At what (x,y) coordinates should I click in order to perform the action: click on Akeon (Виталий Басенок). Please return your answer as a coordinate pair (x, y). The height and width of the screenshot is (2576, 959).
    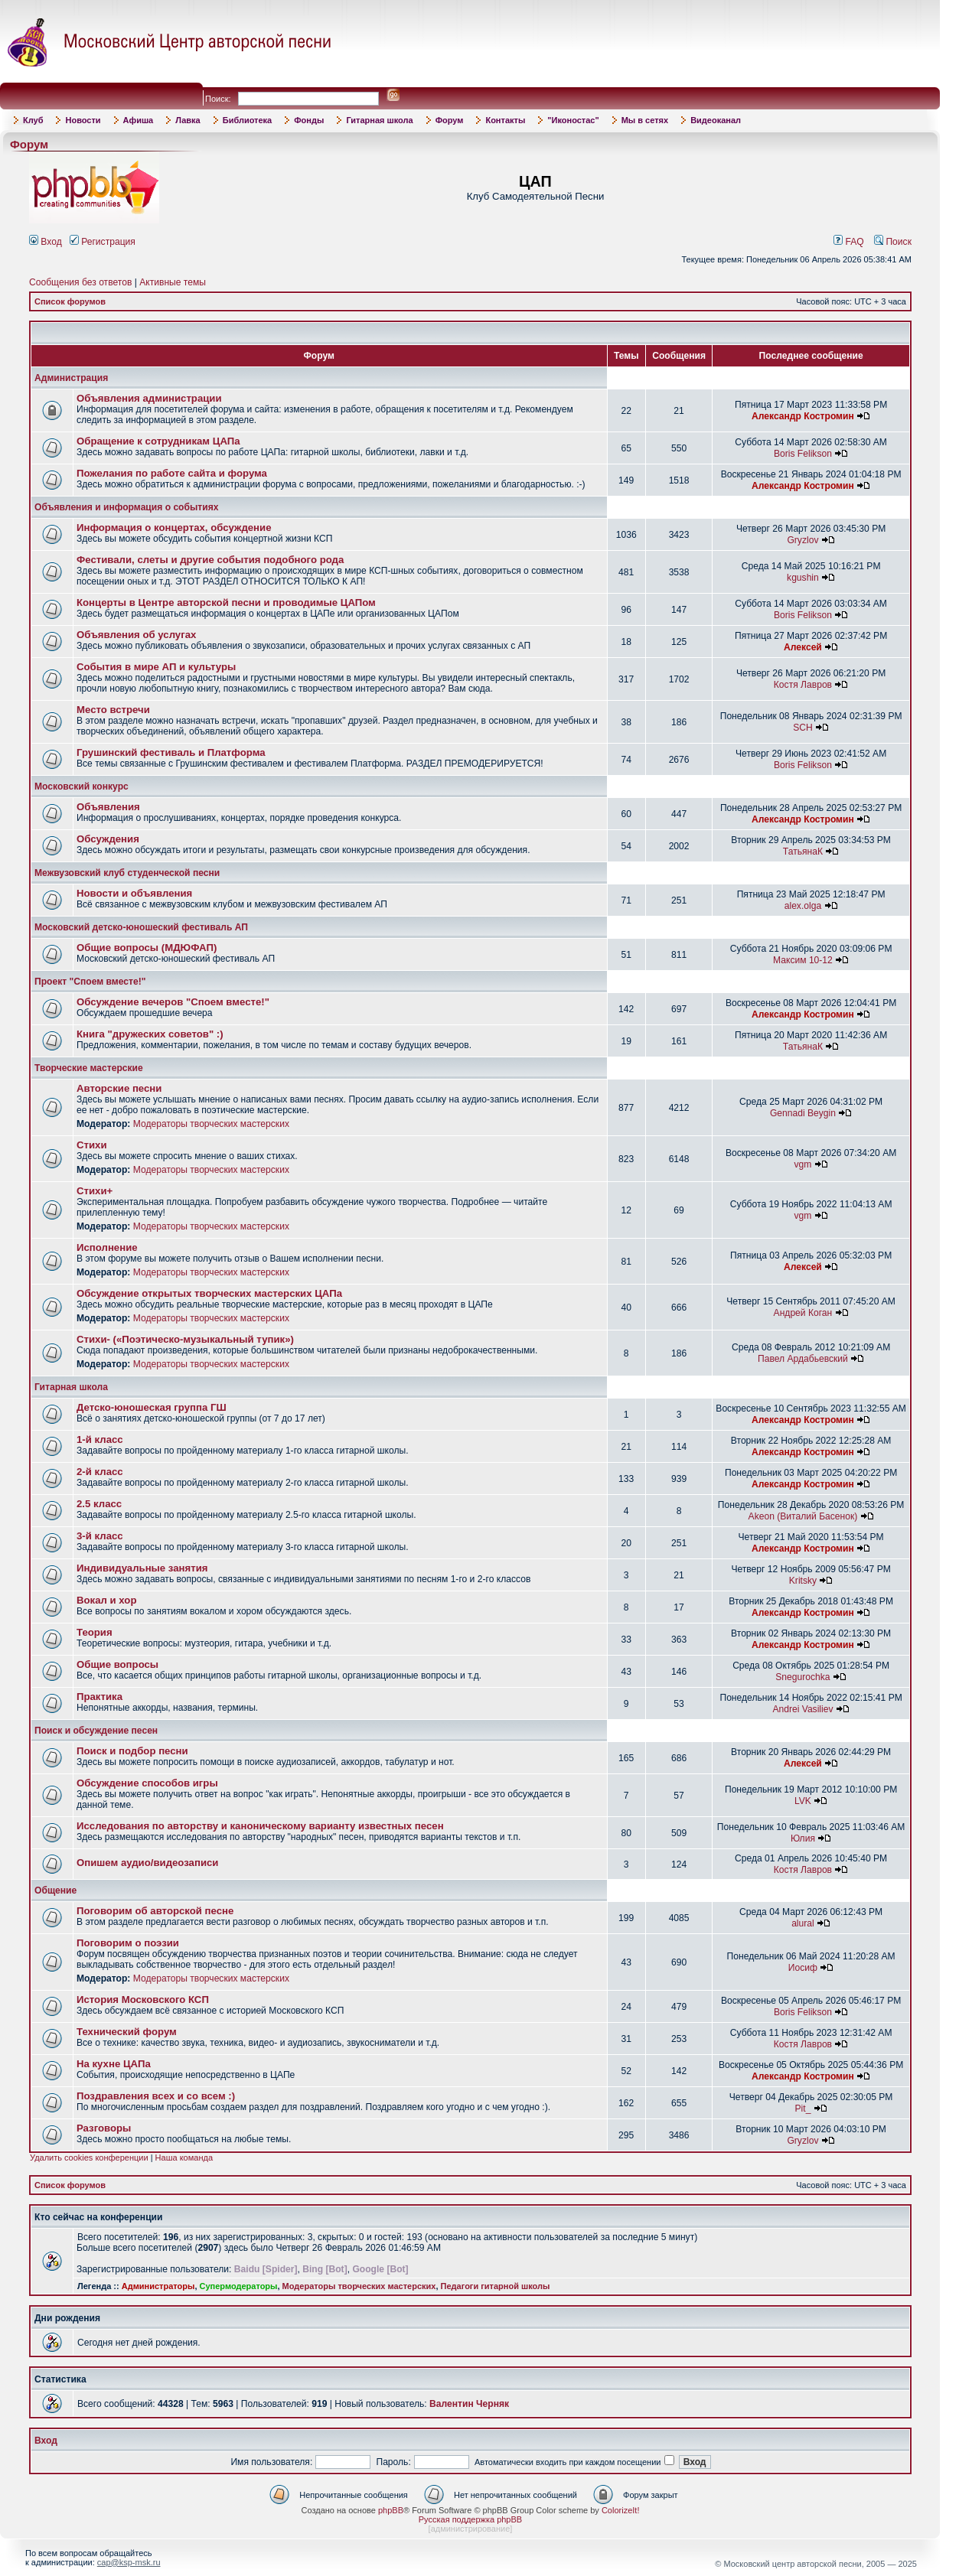
    Looking at the image, I should click on (803, 1516).